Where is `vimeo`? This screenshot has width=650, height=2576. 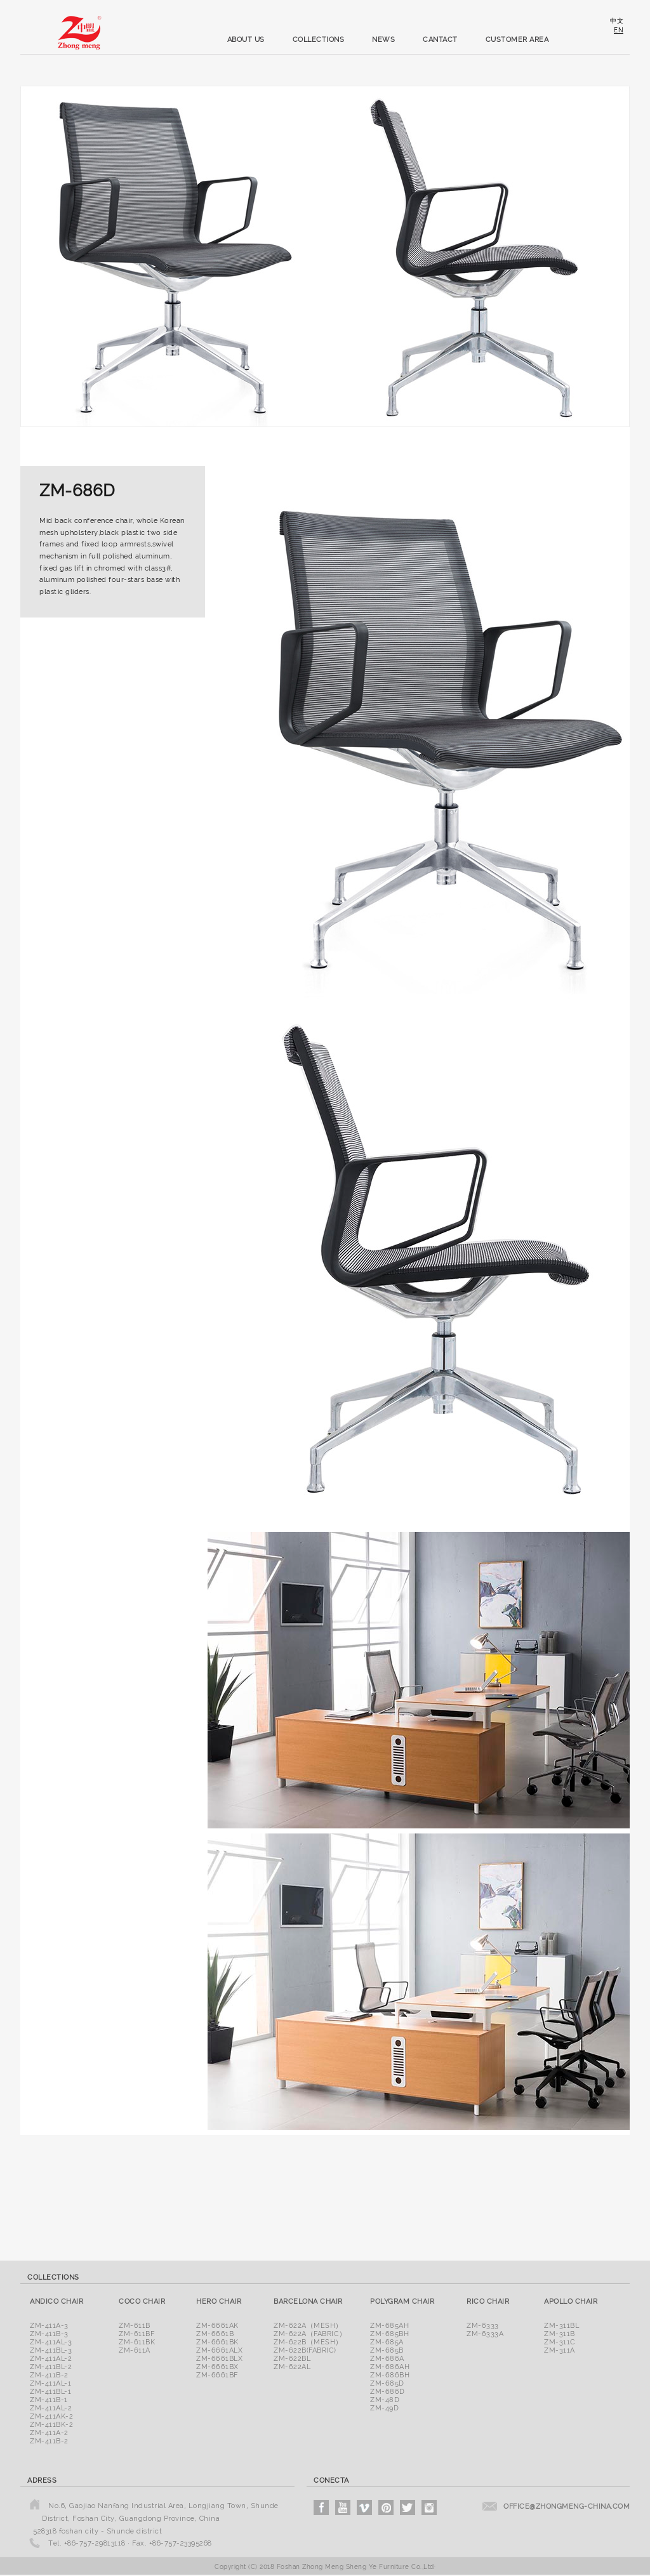
vimeo is located at coordinates (364, 2507).